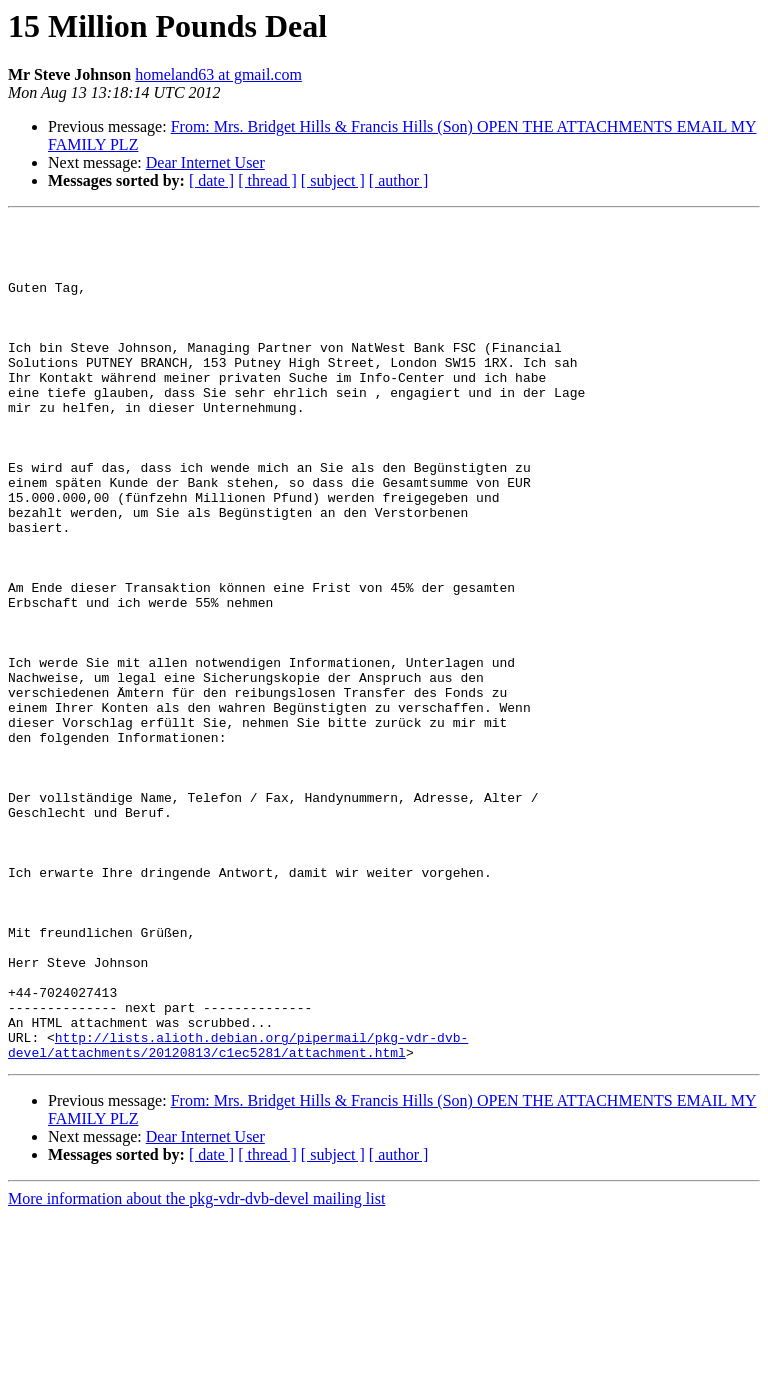  Describe the element at coordinates (333, 180) in the screenshot. I see `[ subject ]` at that location.